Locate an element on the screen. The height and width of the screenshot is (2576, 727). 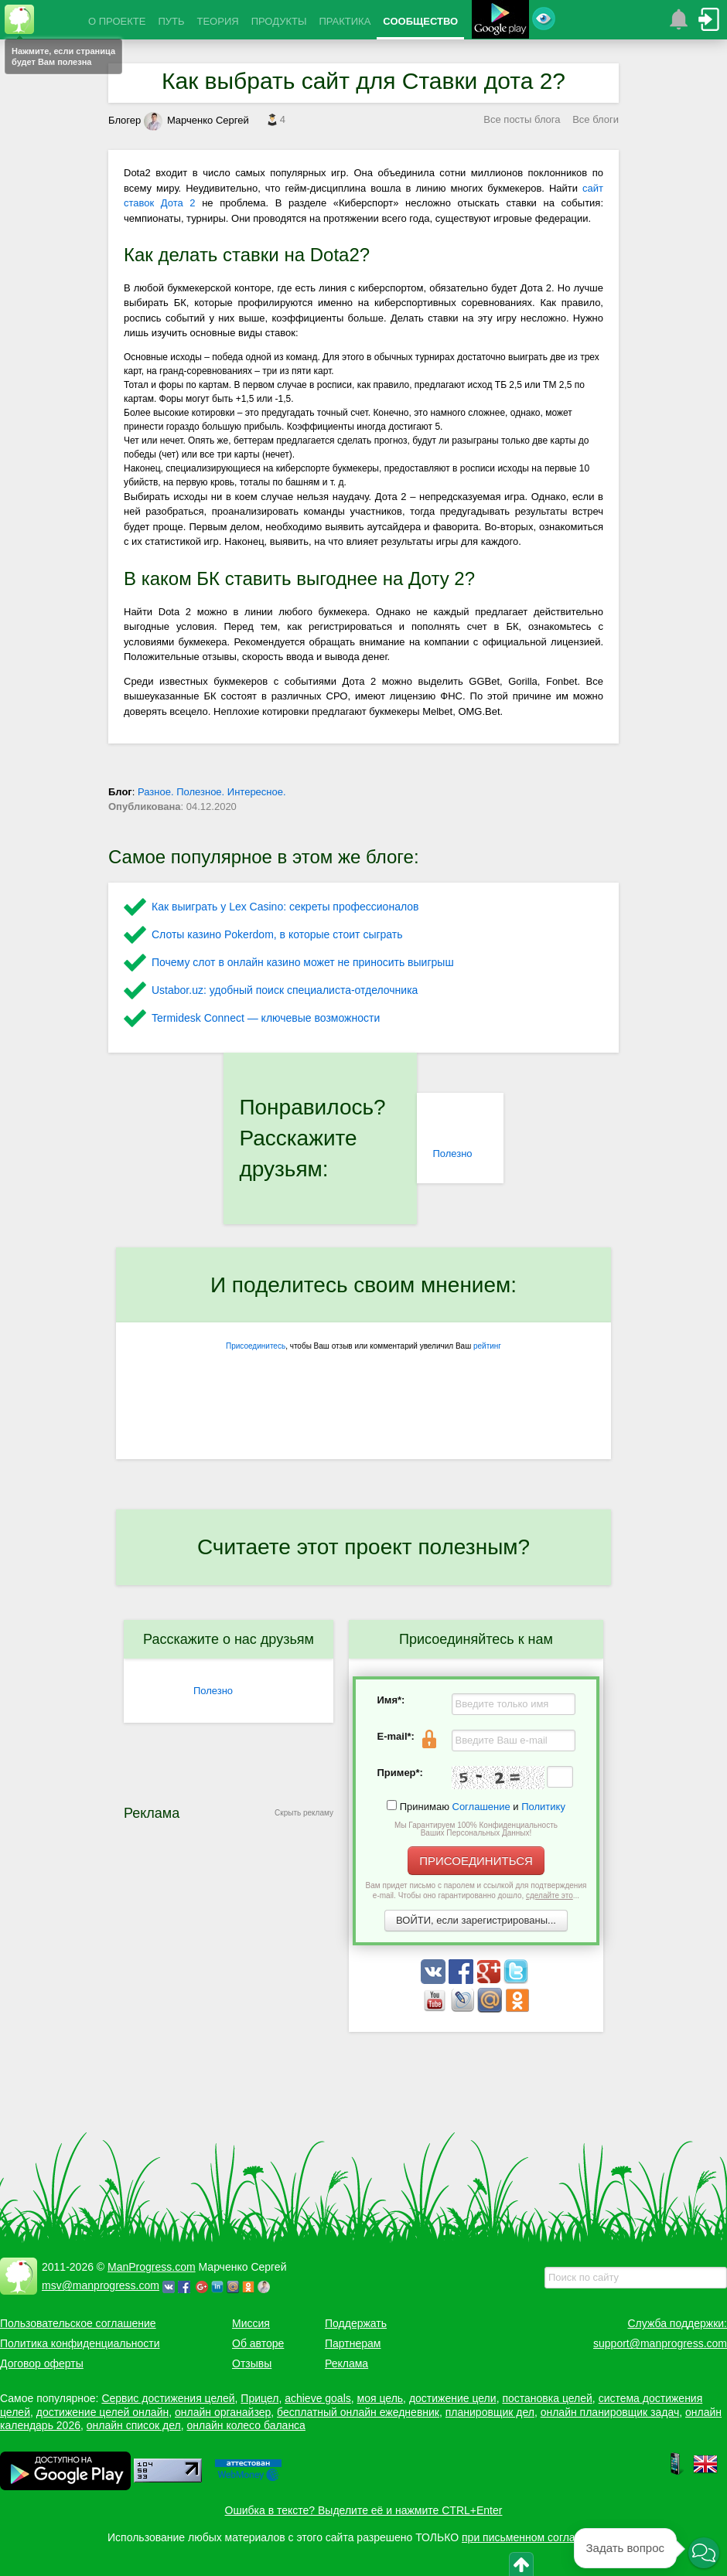
msv@manprogress.com is located at coordinates (100, 2285).